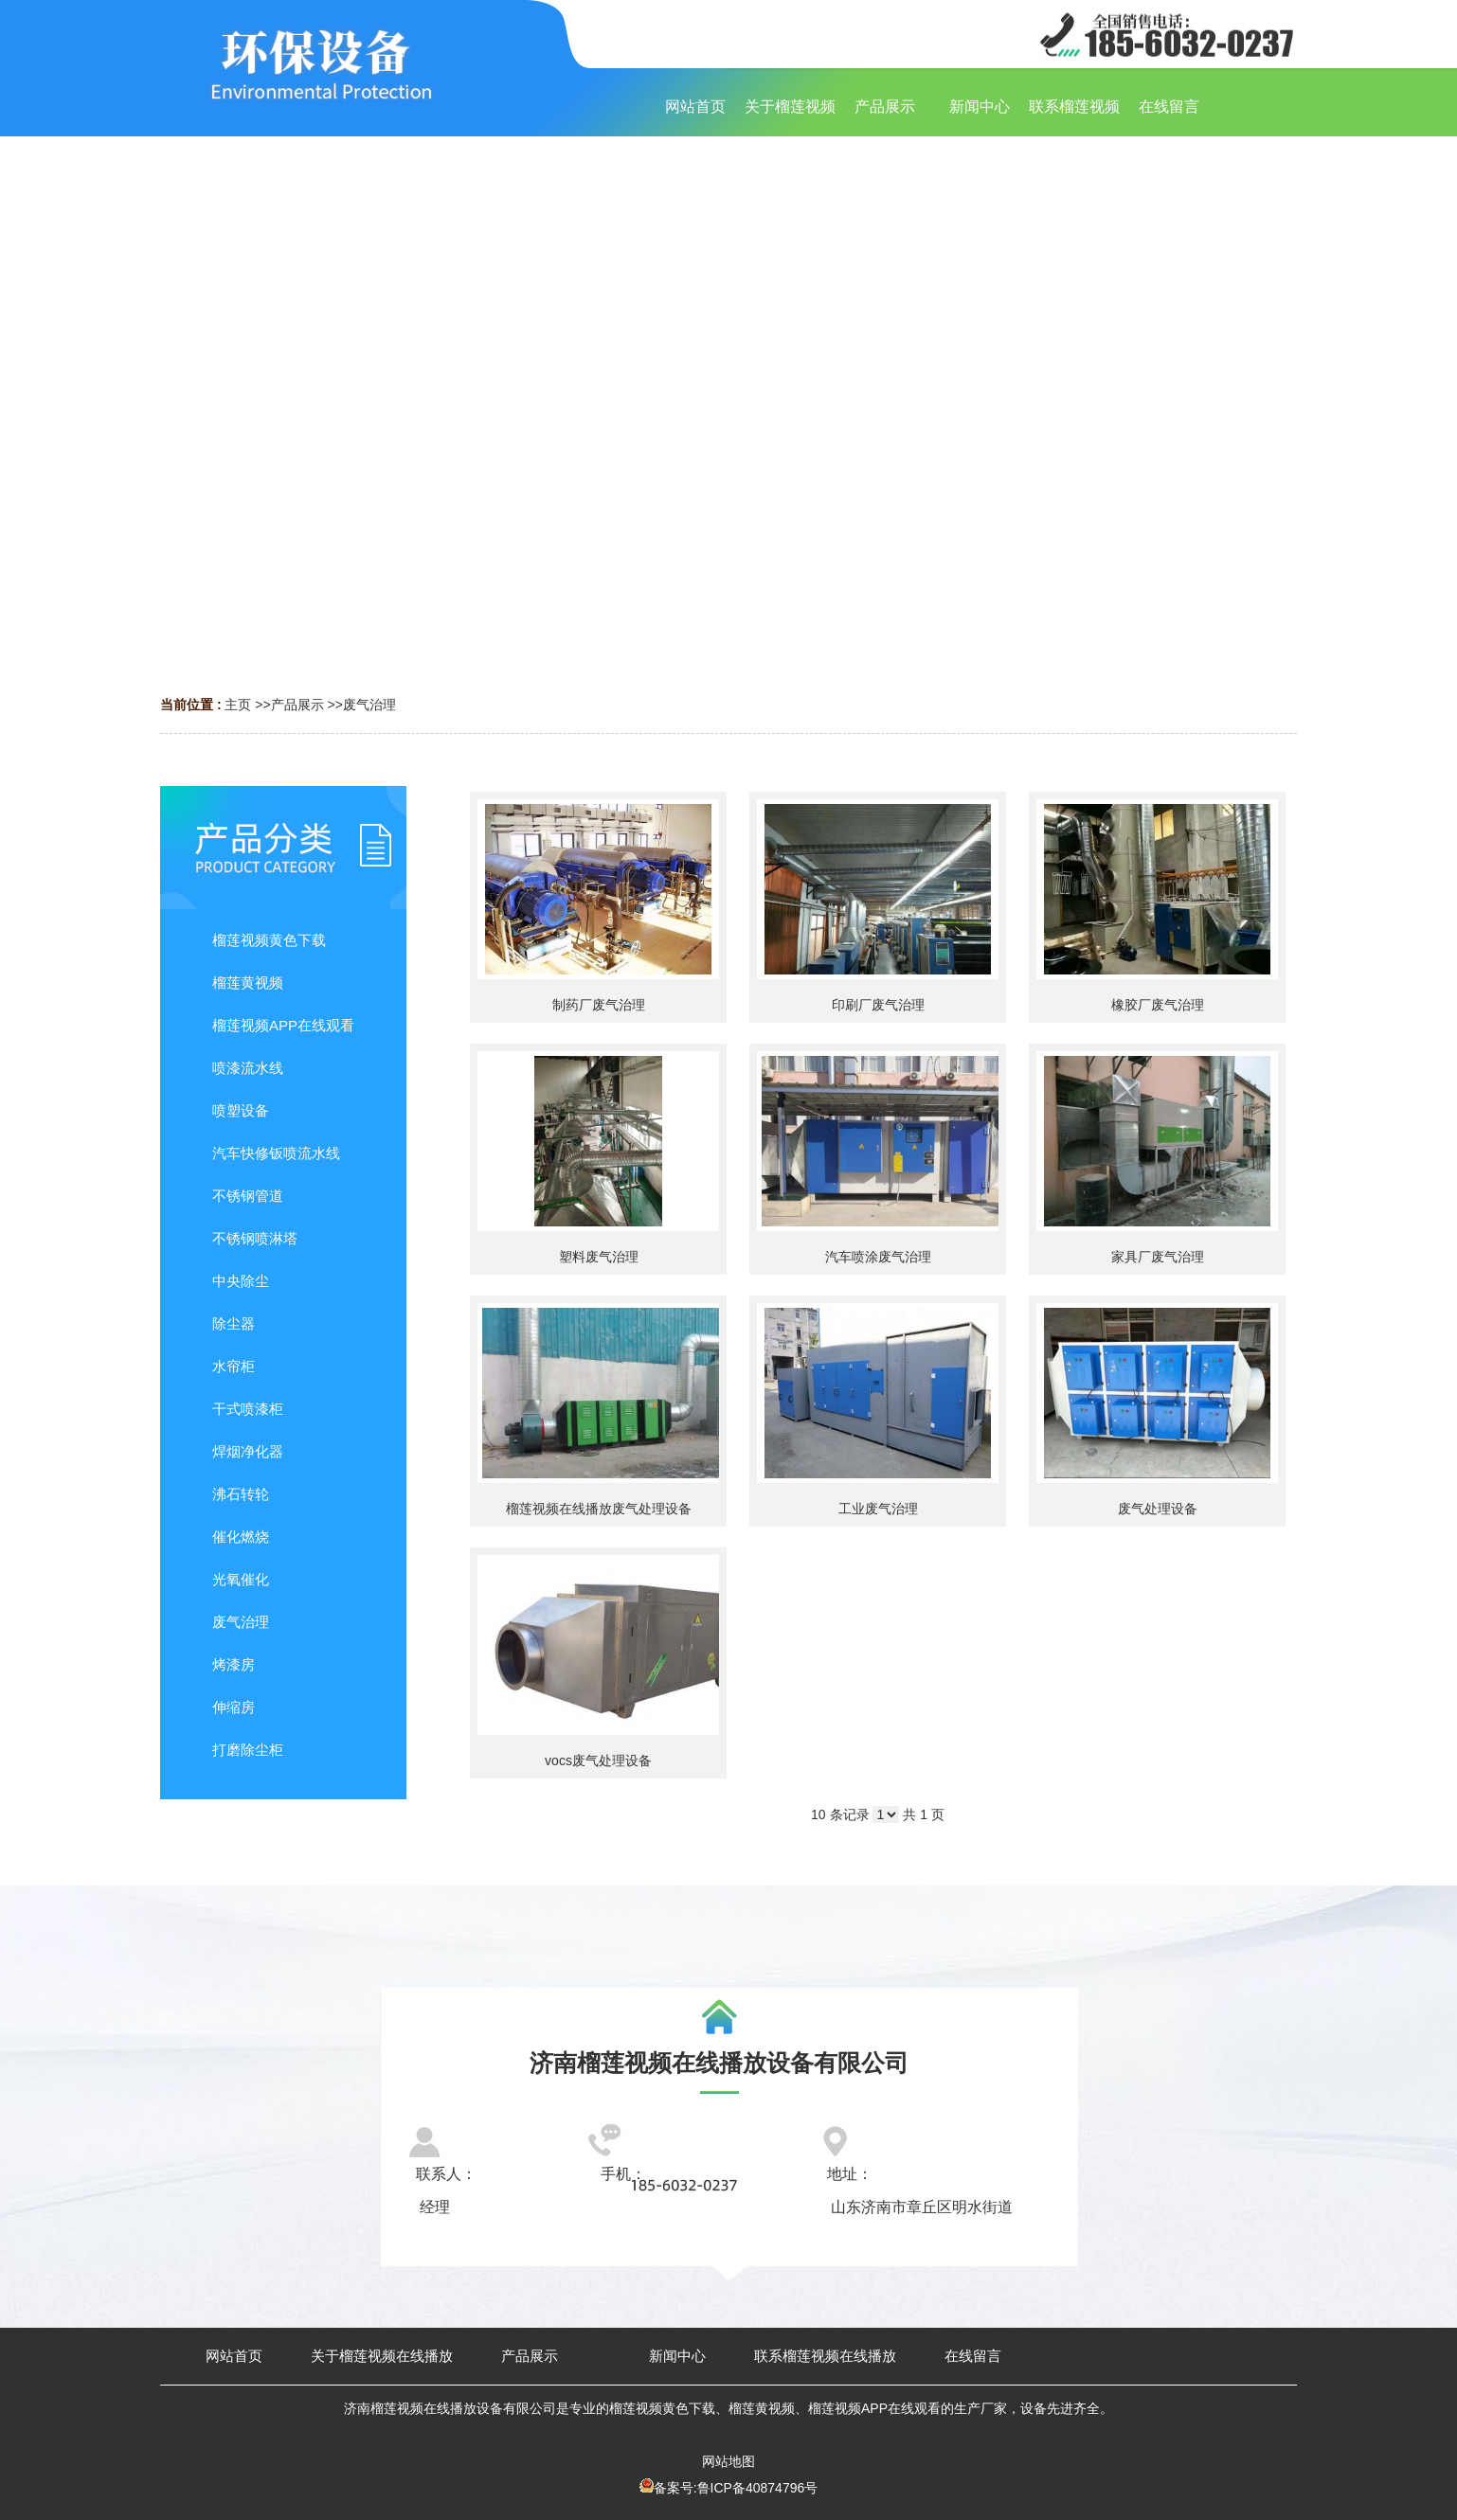 This screenshot has width=1457, height=2520. What do you see at coordinates (728, 2461) in the screenshot?
I see `网站地图` at bounding box center [728, 2461].